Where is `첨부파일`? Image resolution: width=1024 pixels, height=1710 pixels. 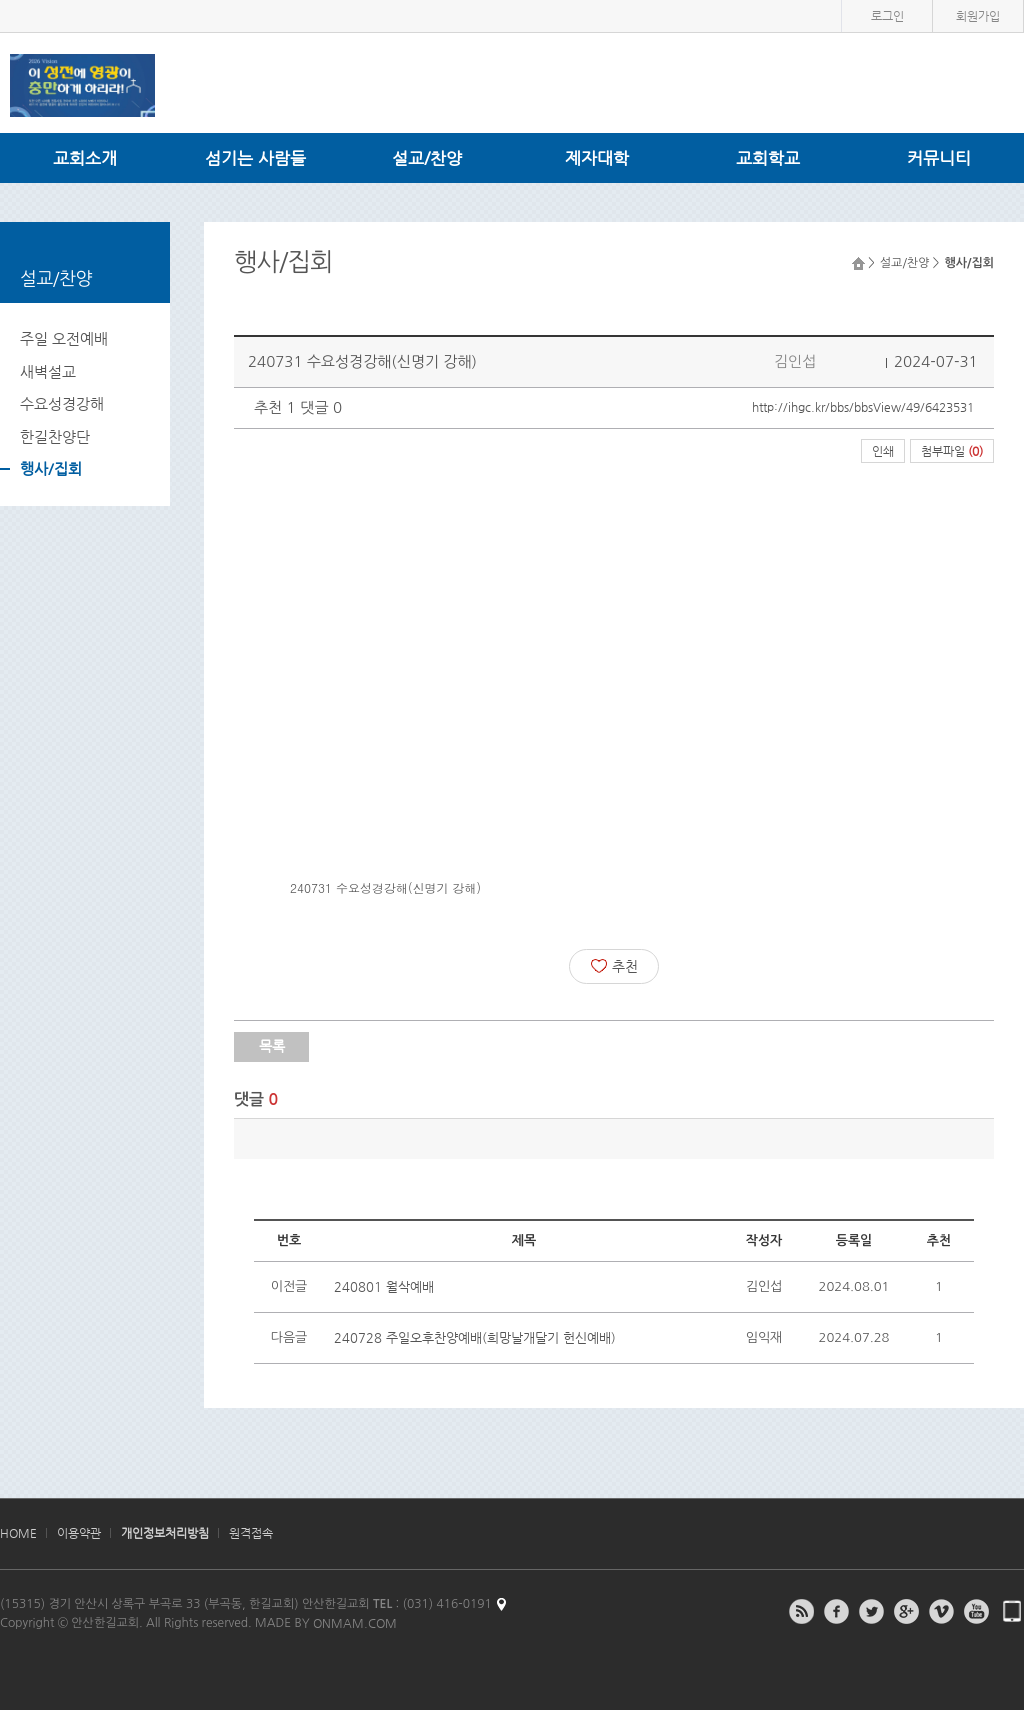
첨부파일 is located at coordinates (952, 451).